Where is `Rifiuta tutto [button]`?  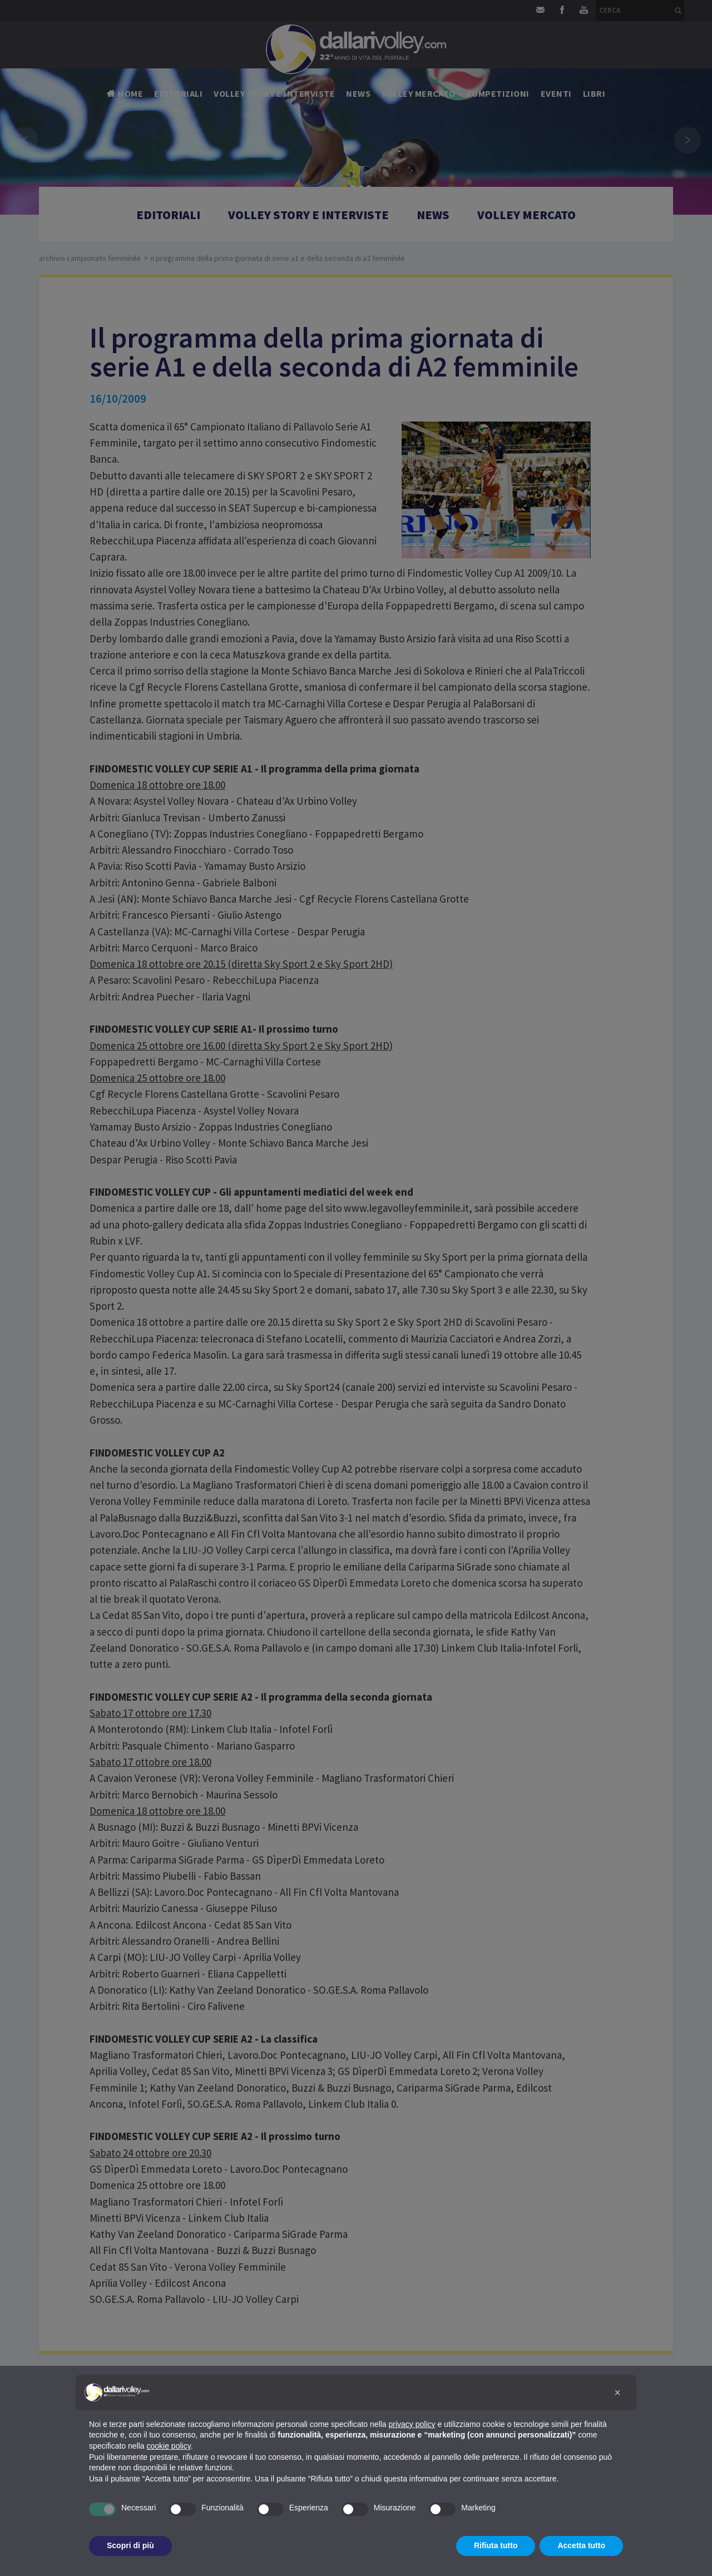 Rifiuta tutto [button] is located at coordinates (496, 2545).